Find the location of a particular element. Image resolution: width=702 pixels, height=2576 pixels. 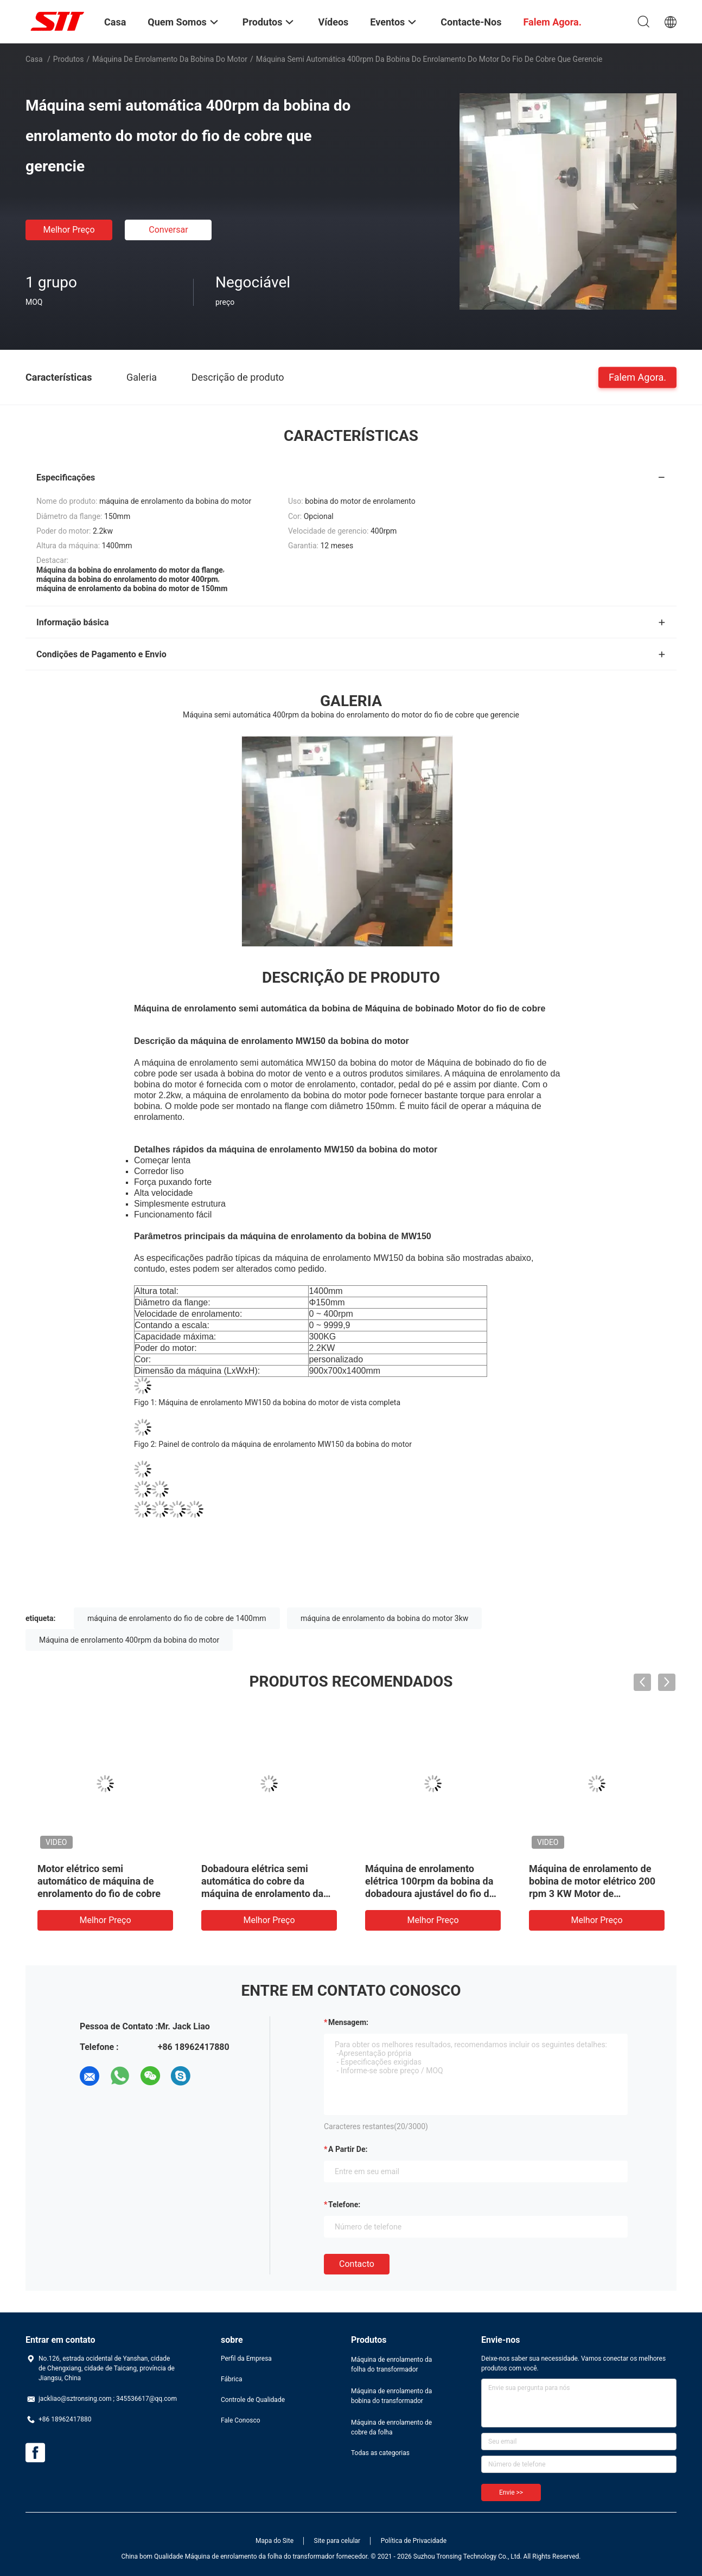

Dobadoura elétrica semi automática do cobre da máquina de enrolamento da bobina do motor ou a de alumínio do fio is located at coordinates (262, 1893).